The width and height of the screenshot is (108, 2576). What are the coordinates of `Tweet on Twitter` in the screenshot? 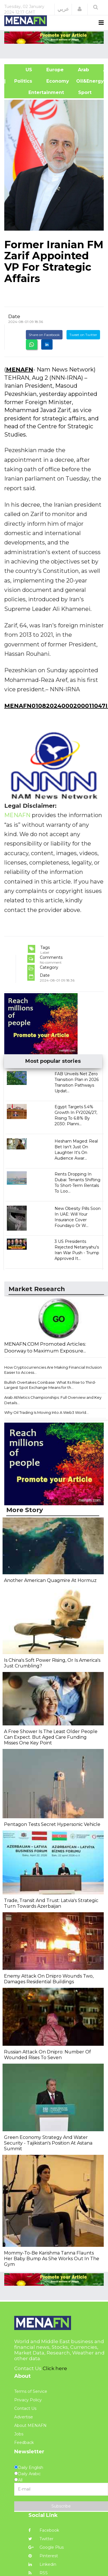 It's located at (83, 335).